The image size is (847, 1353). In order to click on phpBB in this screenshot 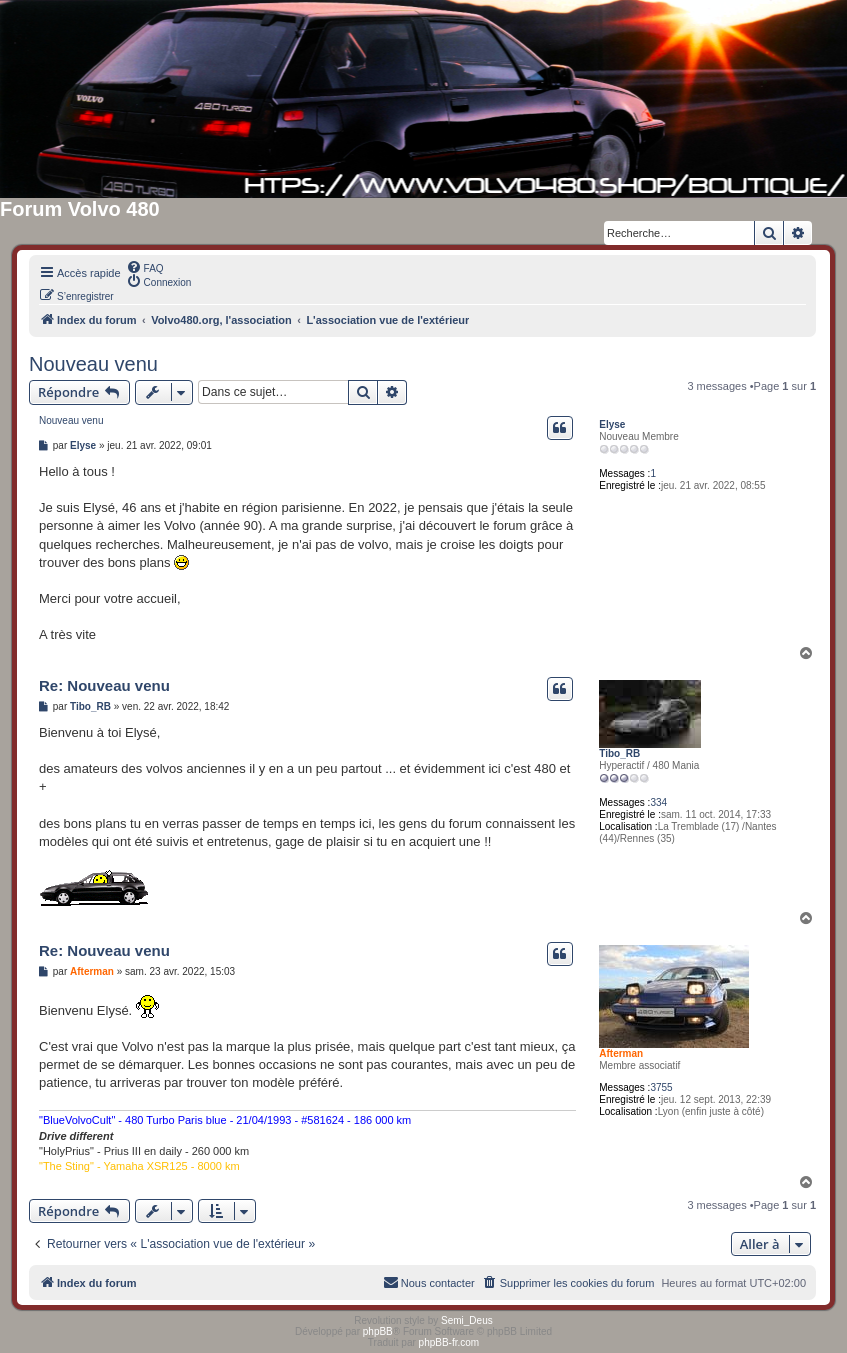, I will do `click(378, 1331)`.